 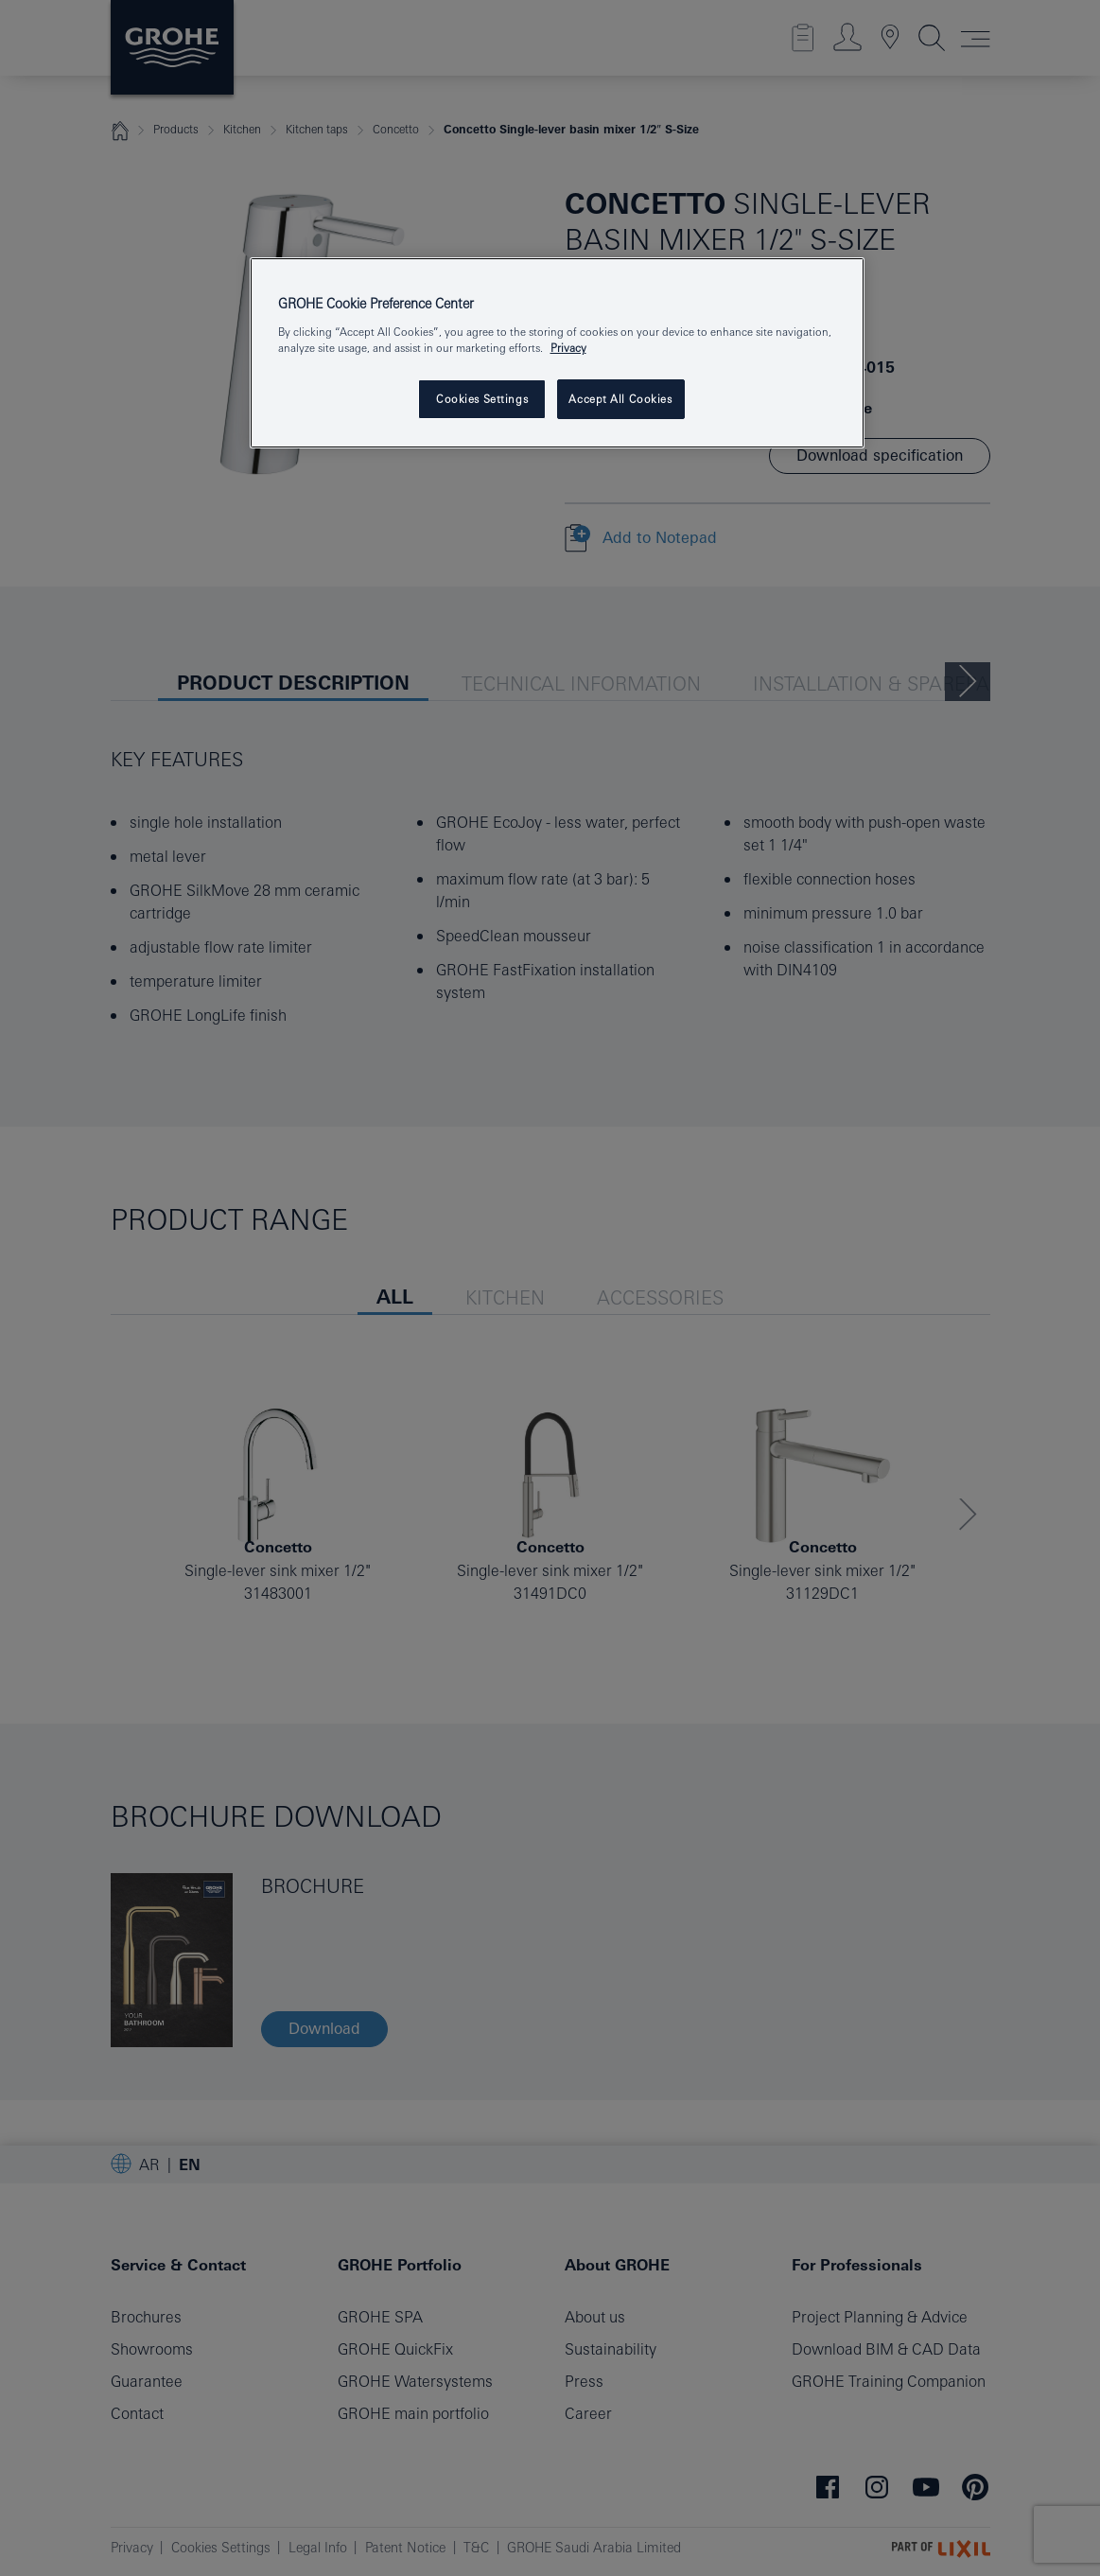 What do you see at coordinates (620, 399) in the screenshot?
I see `Accept All Cookies` at bounding box center [620, 399].